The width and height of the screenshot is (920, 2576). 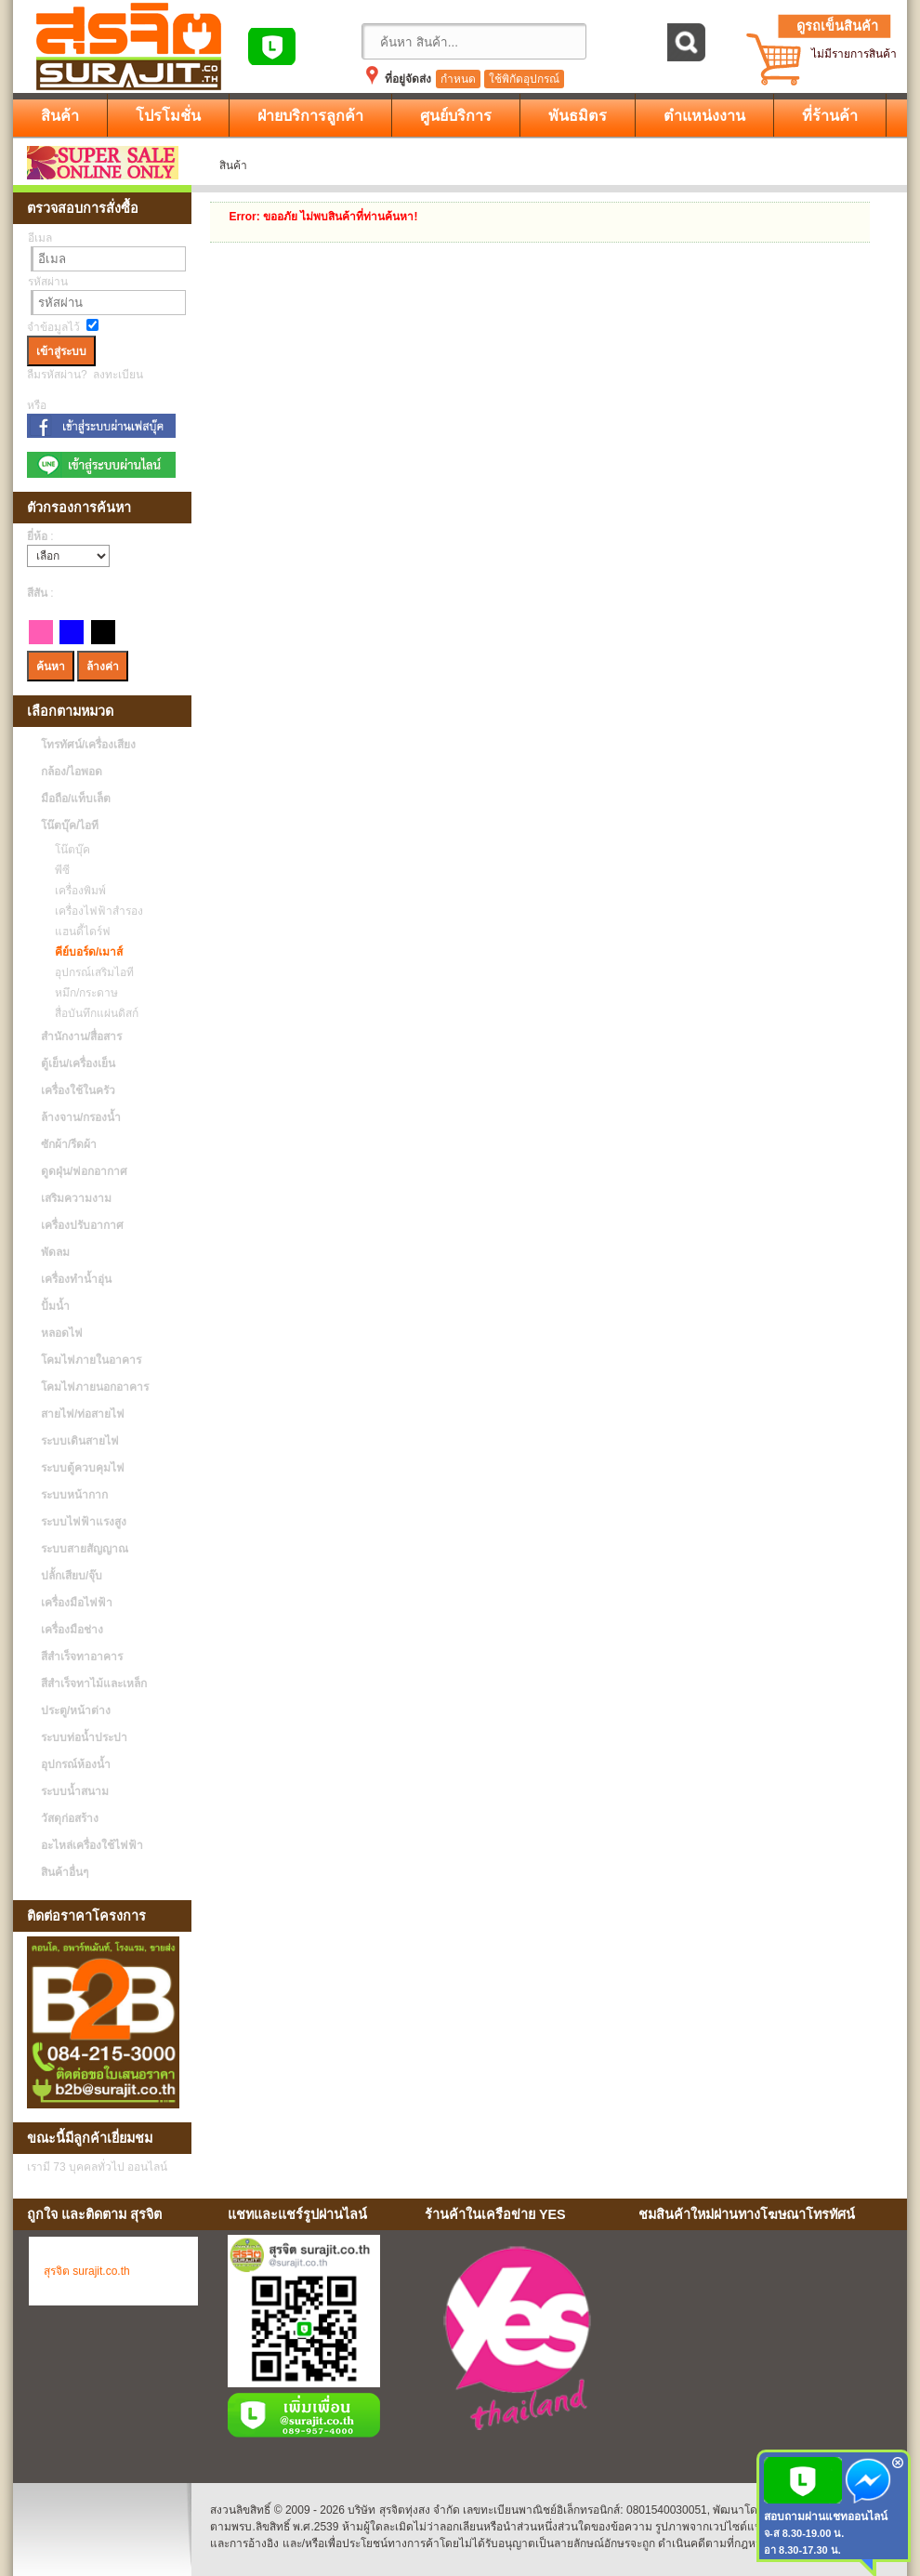 What do you see at coordinates (91, 1360) in the screenshot?
I see `โคมไฟภายในอาคาร` at bounding box center [91, 1360].